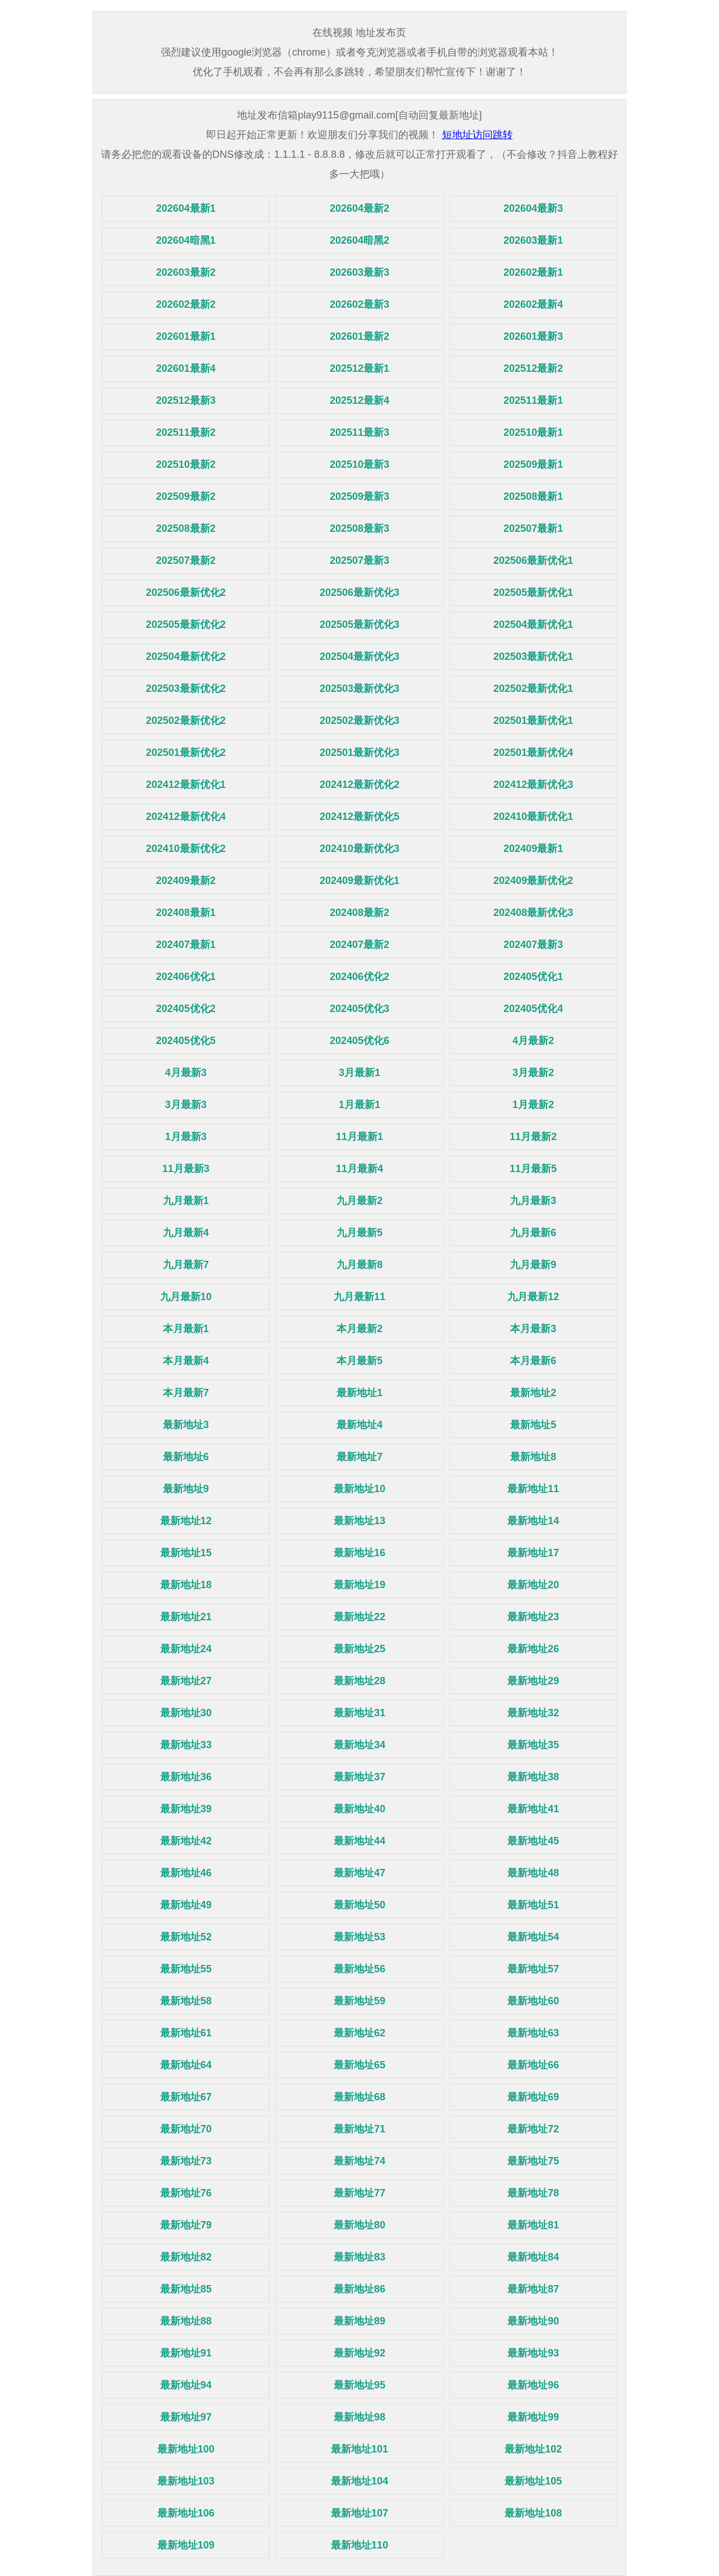  I want to click on 最新地址5, so click(533, 1424).